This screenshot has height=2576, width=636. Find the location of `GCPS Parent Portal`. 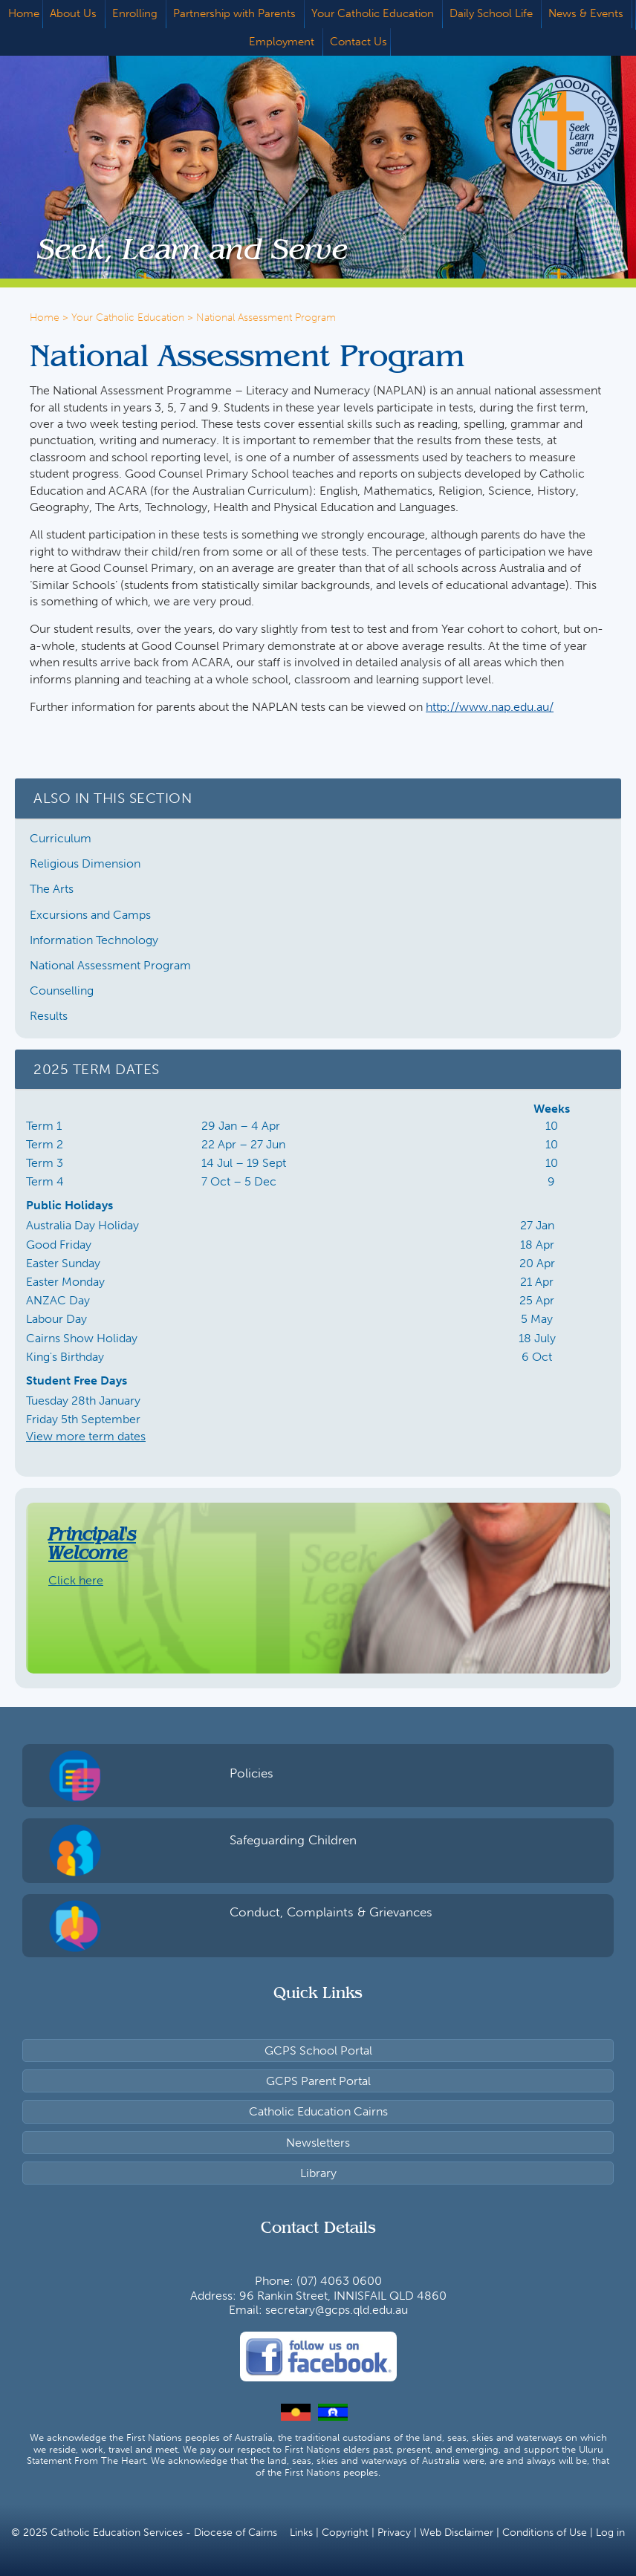

GCPS Parent Portal is located at coordinates (318, 2081).